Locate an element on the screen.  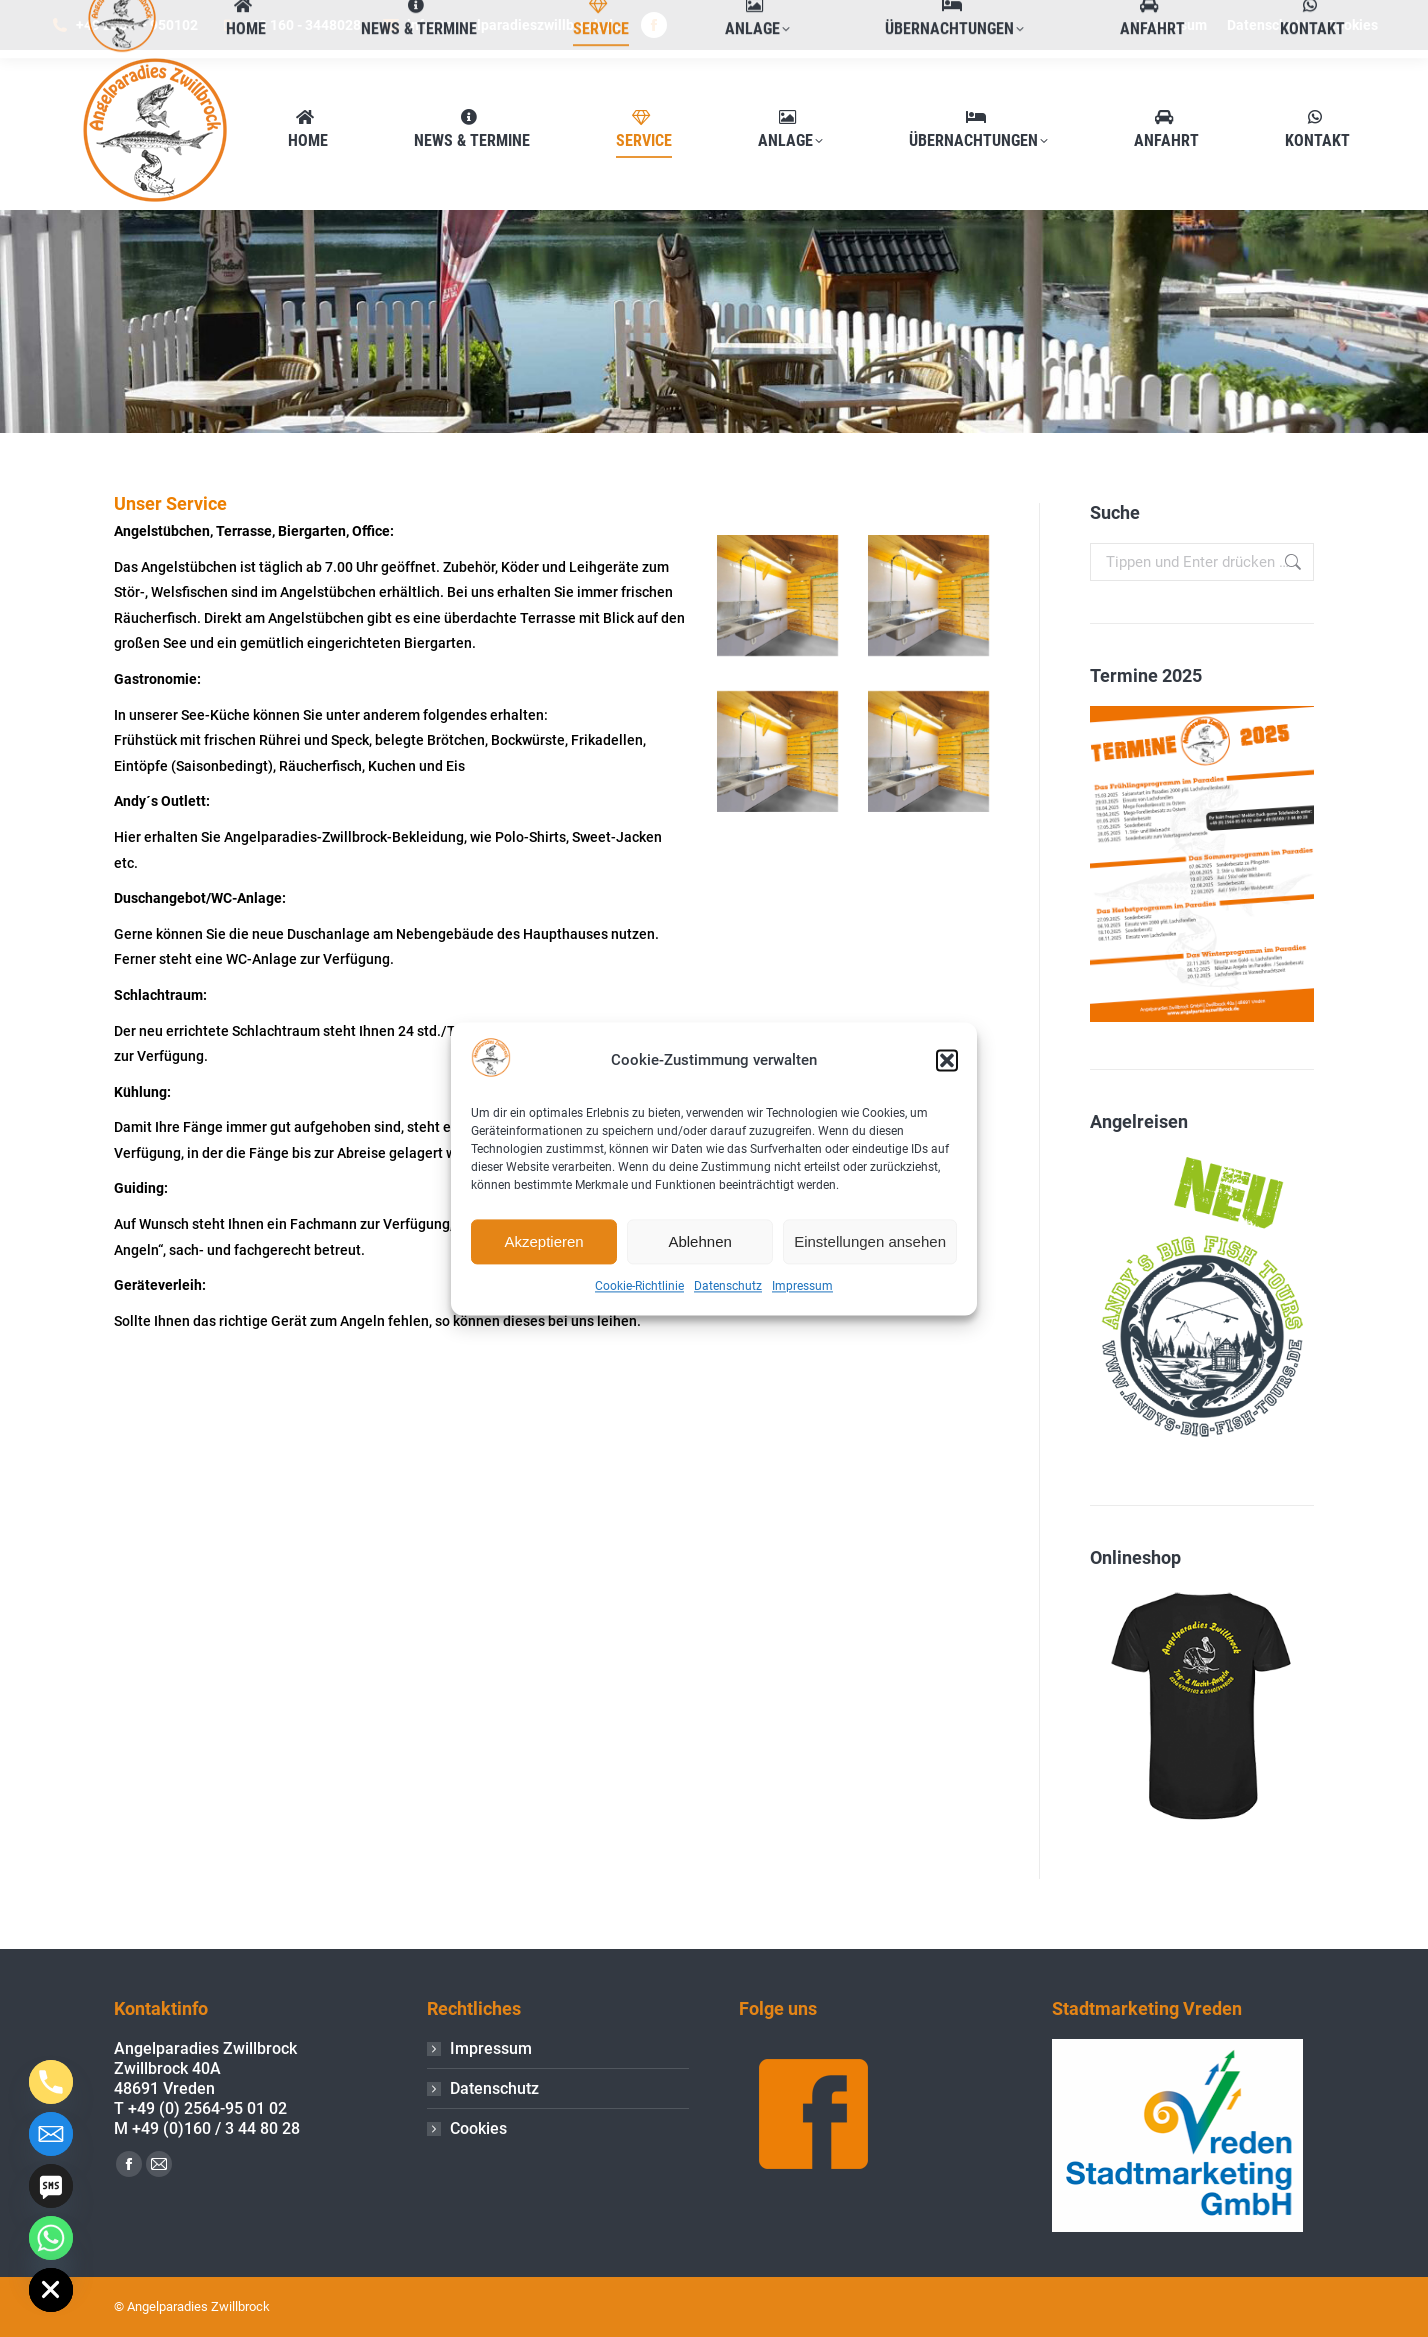
Akzeptieren is located at coordinates (543, 1241).